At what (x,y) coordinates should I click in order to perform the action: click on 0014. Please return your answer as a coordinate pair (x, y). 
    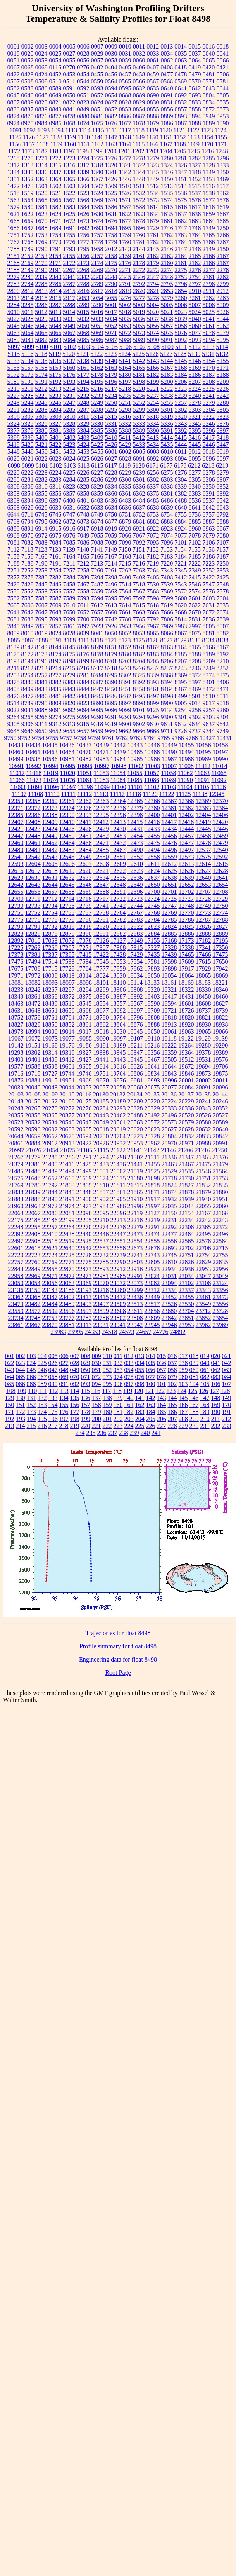
    Looking at the image, I should click on (180, 46).